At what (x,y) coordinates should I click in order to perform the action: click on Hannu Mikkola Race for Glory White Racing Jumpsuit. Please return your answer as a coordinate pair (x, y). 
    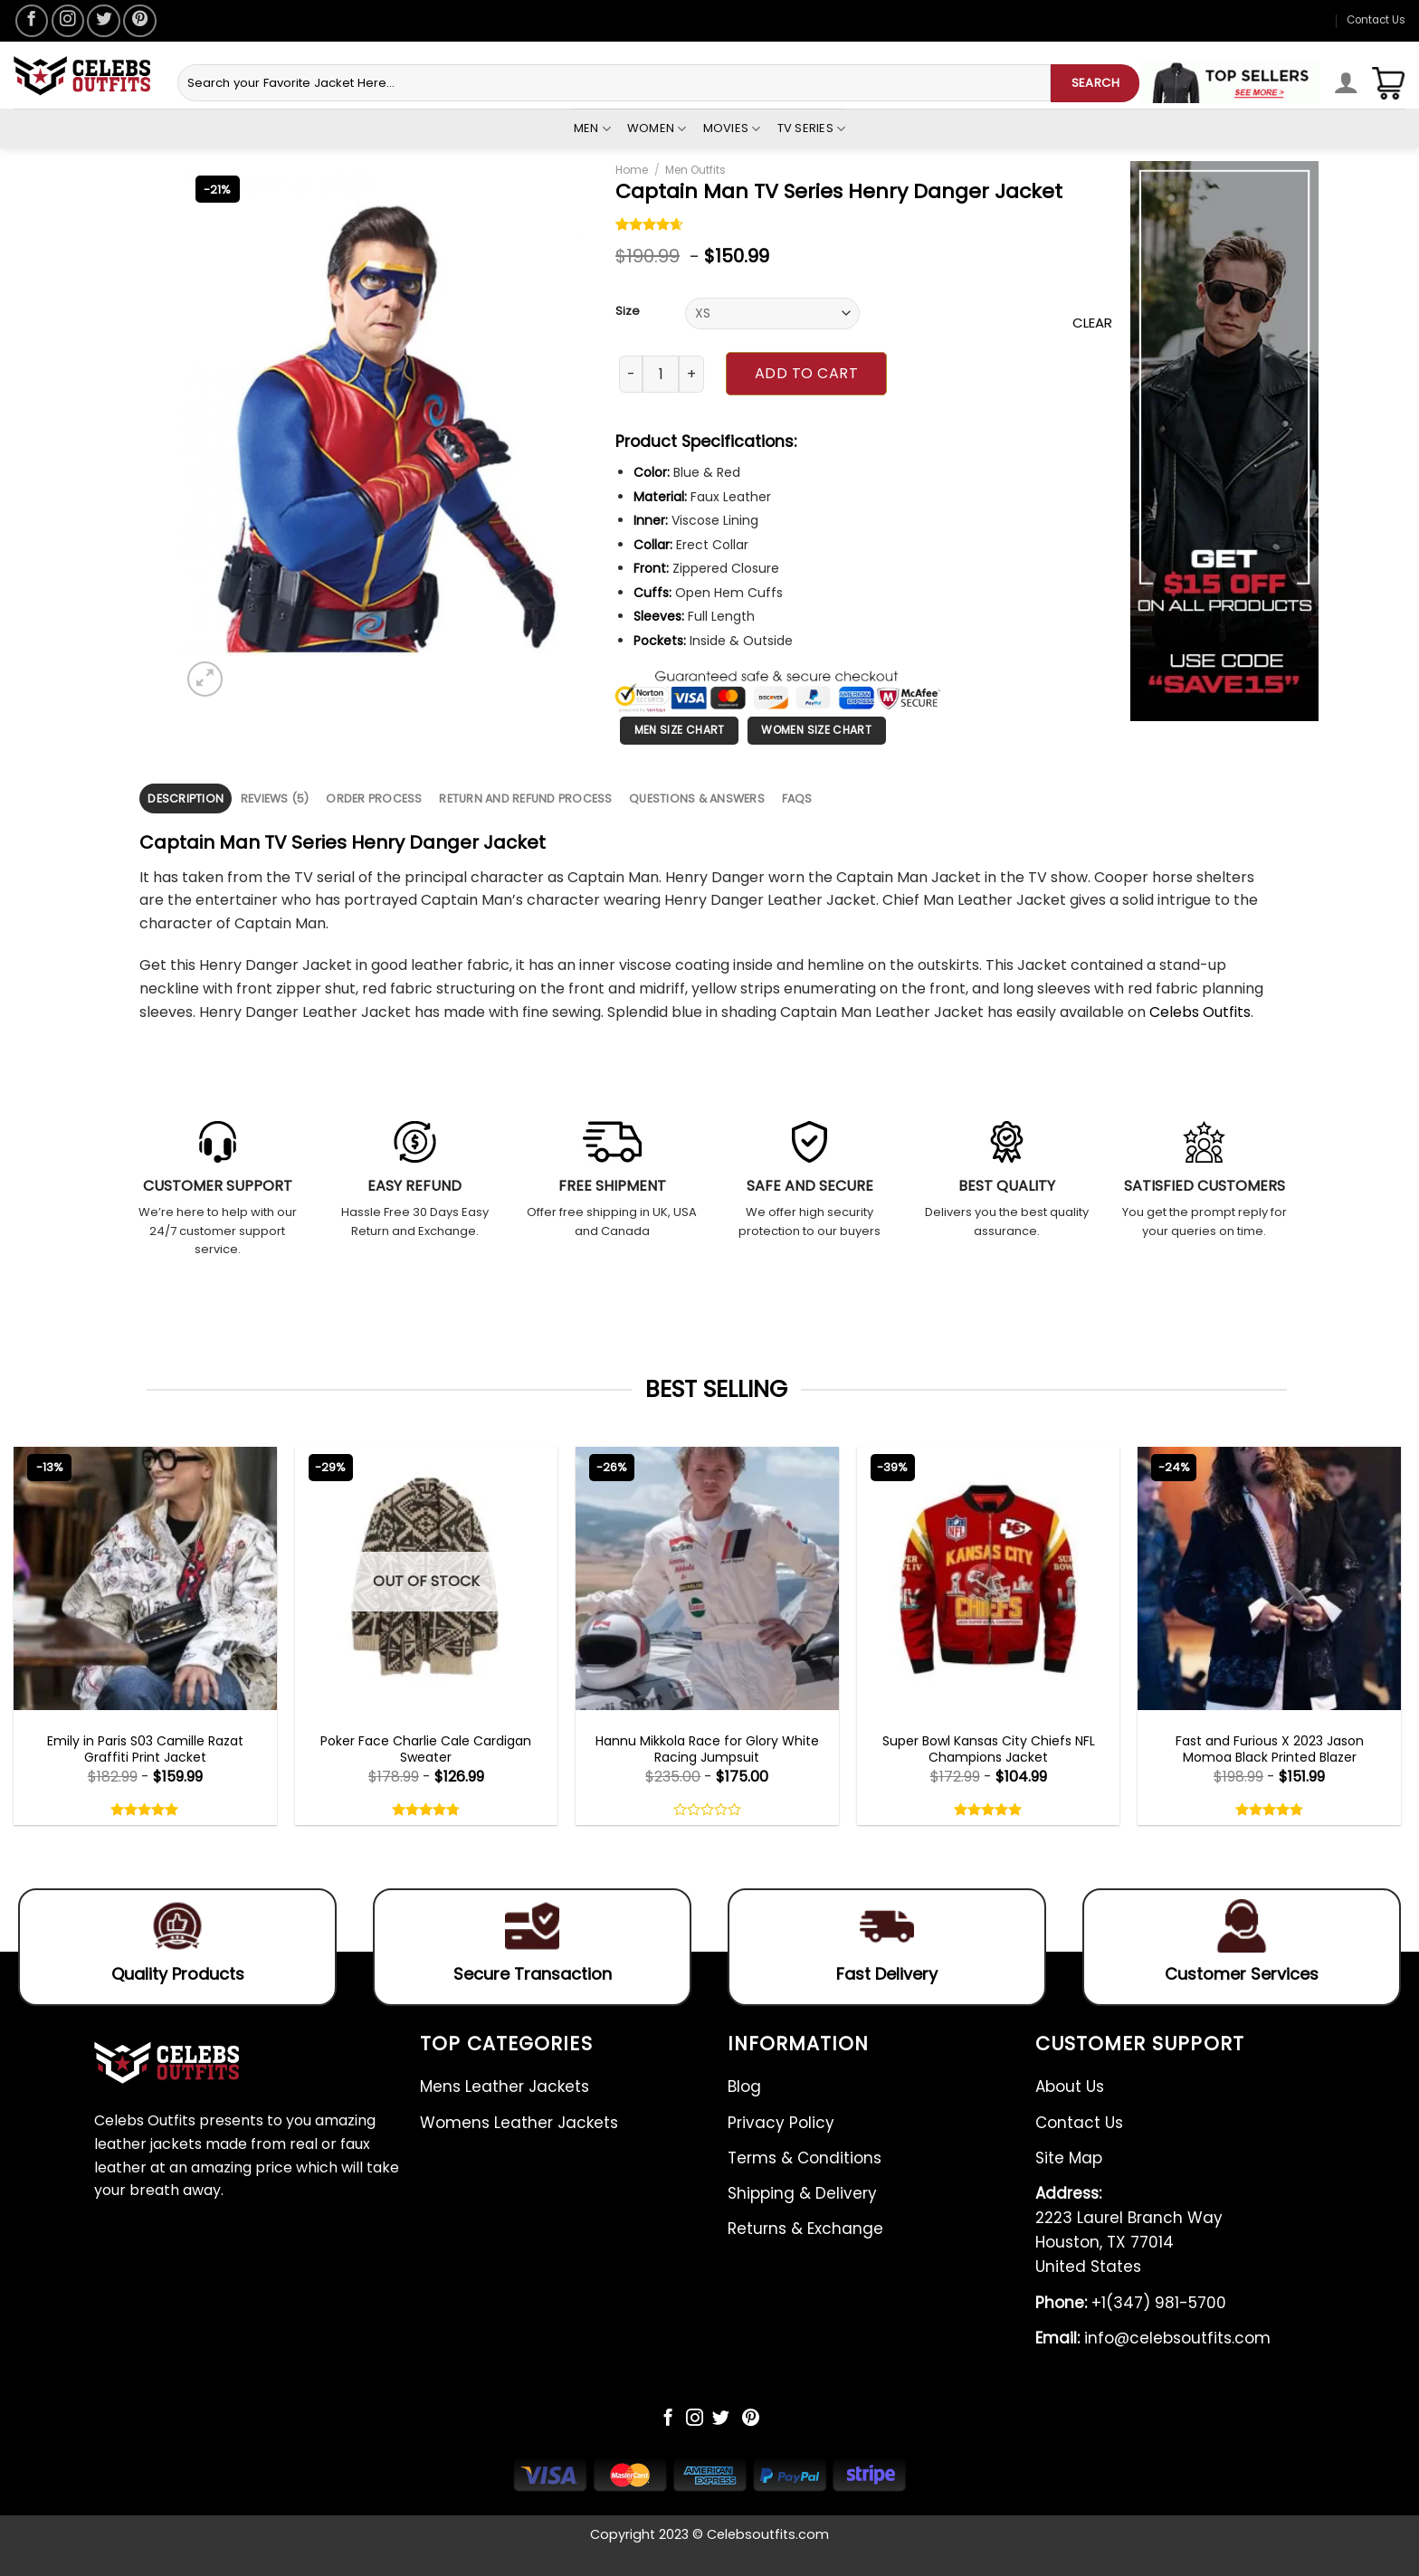
    Looking at the image, I should click on (707, 1749).